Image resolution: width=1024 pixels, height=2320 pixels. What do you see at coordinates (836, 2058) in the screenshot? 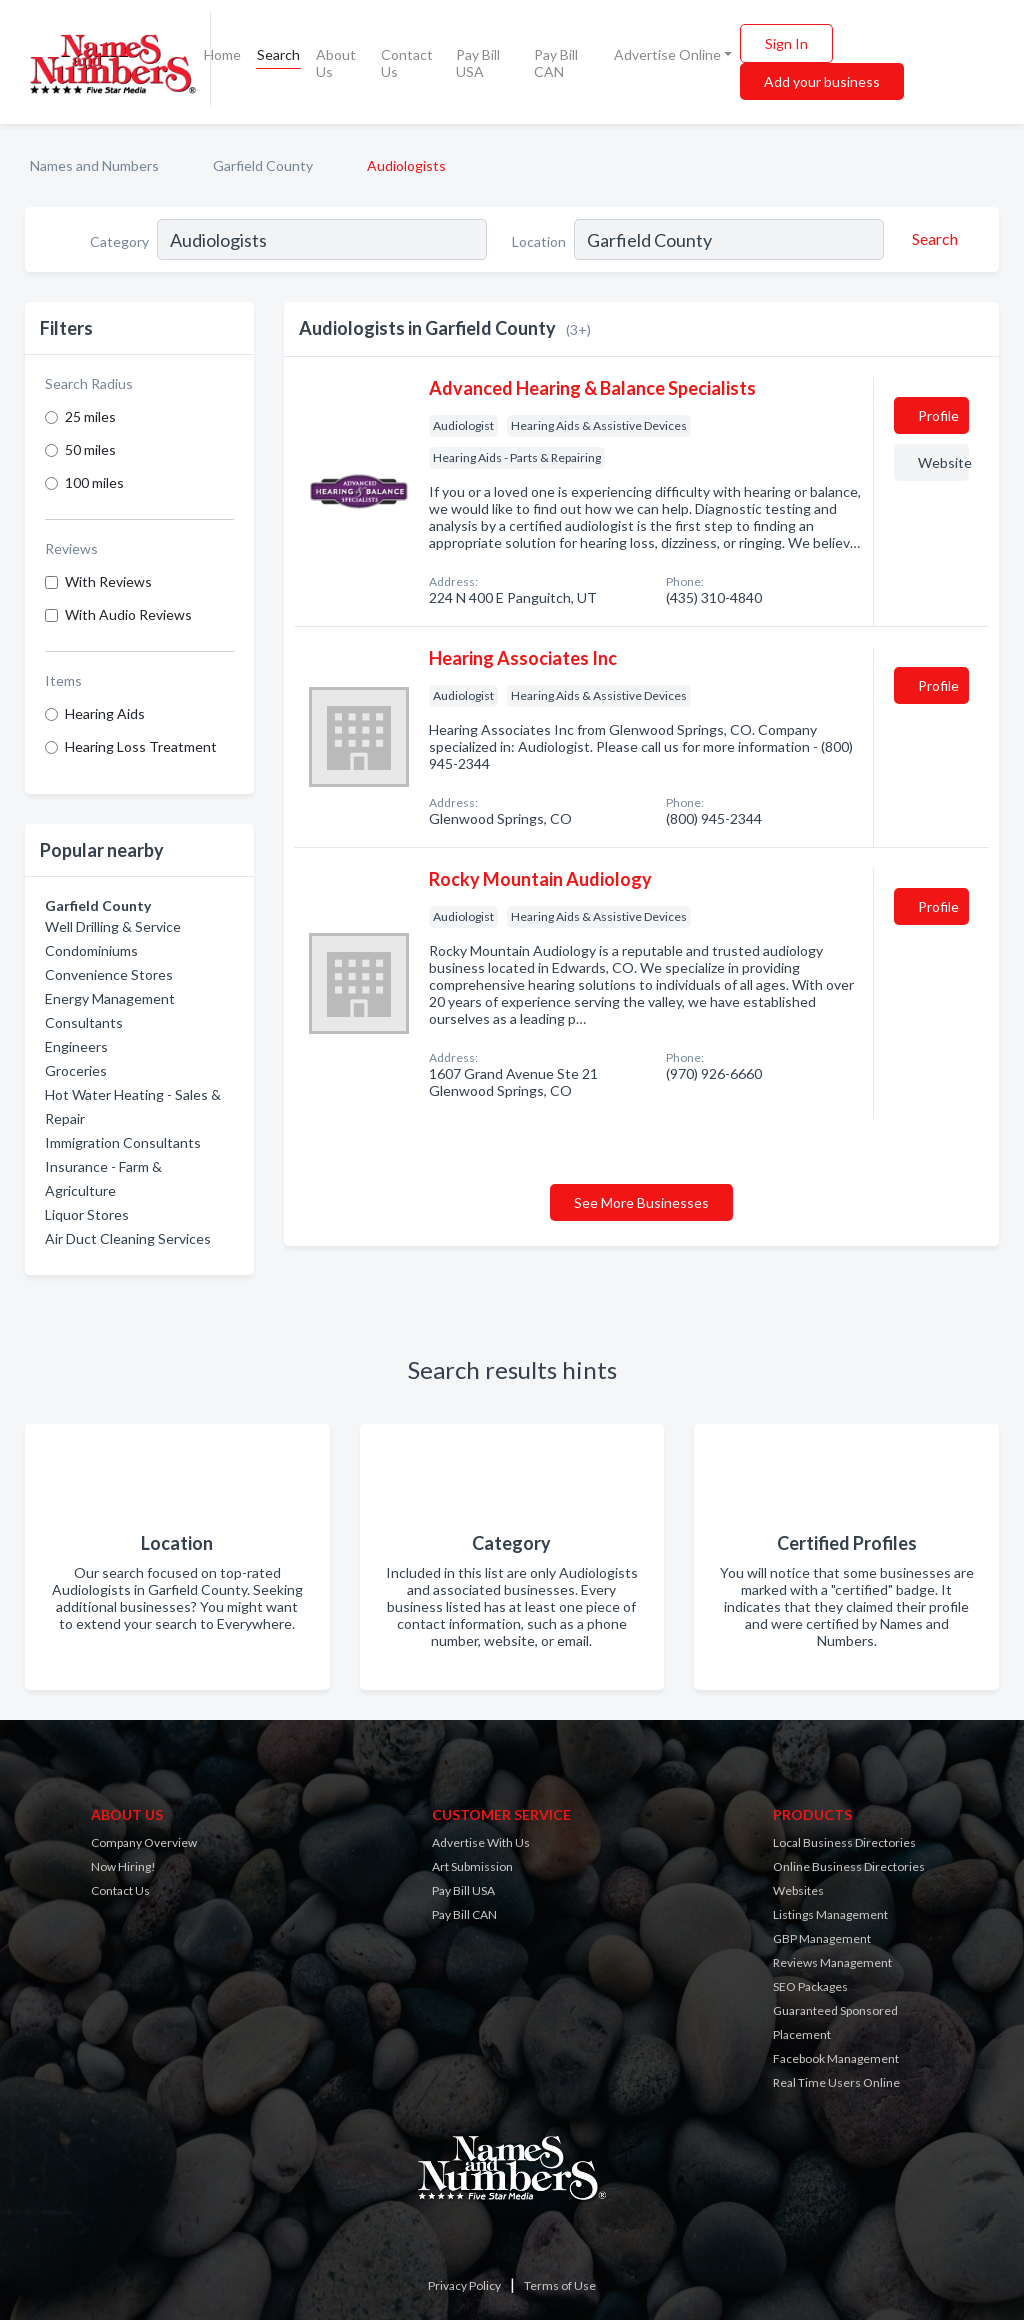
I see `Facebook Management` at bounding box center [836, 2058].